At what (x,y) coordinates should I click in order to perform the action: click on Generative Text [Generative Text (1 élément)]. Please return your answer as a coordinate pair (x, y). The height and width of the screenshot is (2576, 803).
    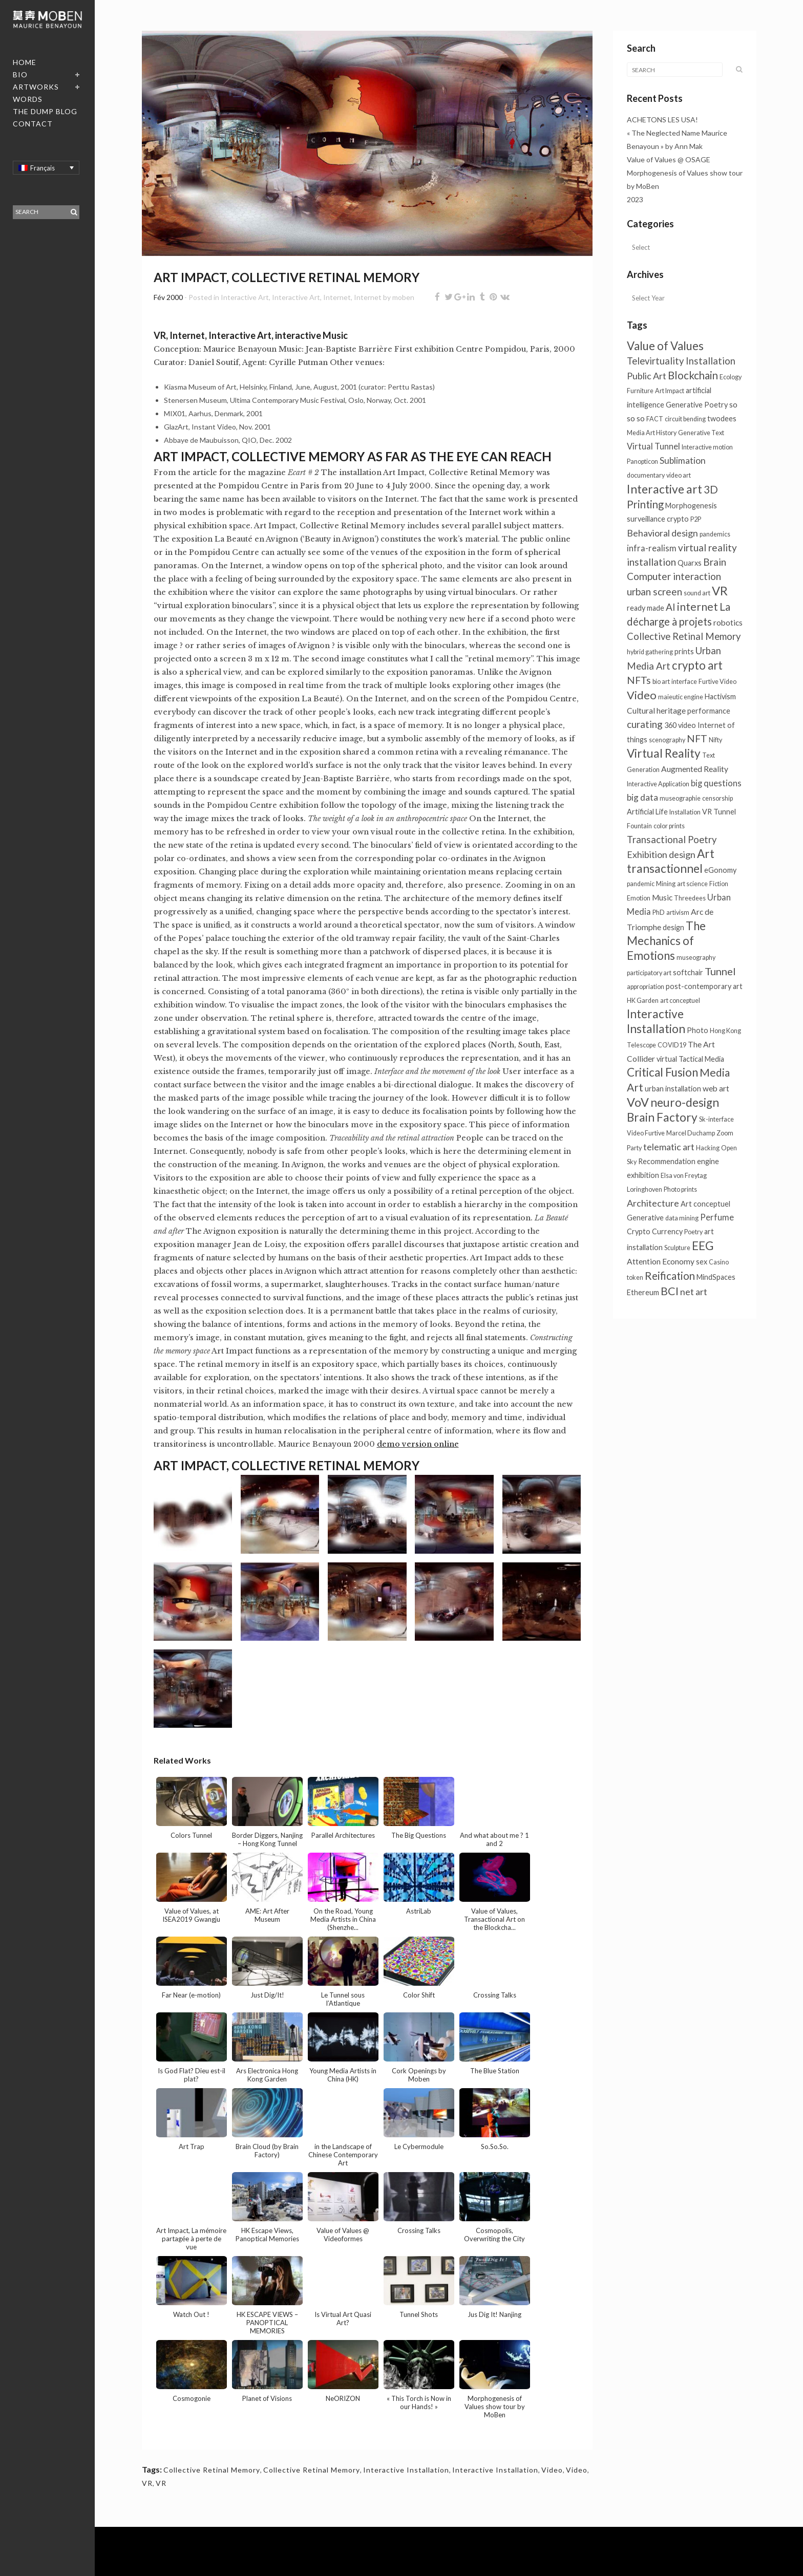
    Looking at the image, I should click on (701, 433).